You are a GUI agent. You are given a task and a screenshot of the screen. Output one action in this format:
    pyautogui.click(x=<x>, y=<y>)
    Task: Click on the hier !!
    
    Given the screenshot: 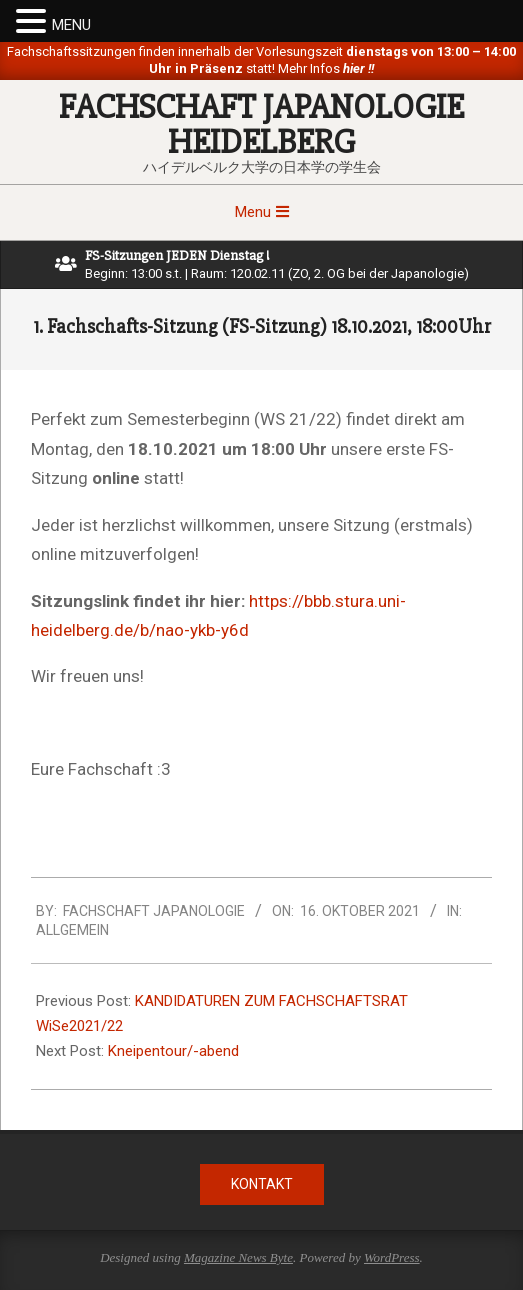 What is the action you would take?
    pyautogui.click(x=357, y=68)
    